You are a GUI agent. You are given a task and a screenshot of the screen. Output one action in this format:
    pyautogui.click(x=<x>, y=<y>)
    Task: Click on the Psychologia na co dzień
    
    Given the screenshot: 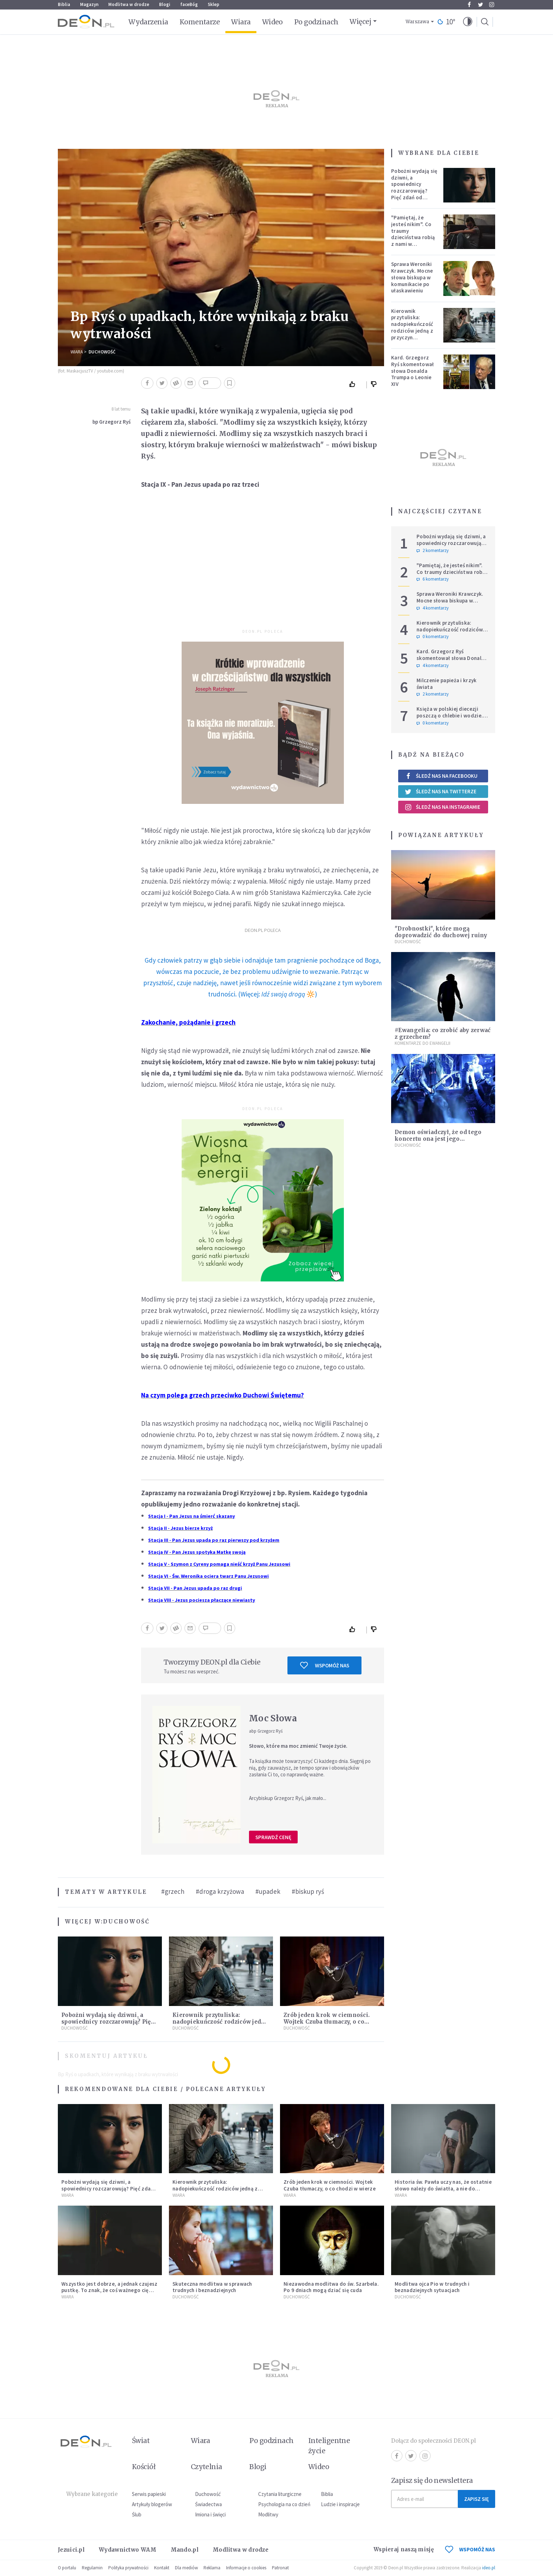 What is the action you would take?
    pyautogui.click(x=284, y=2504)
    